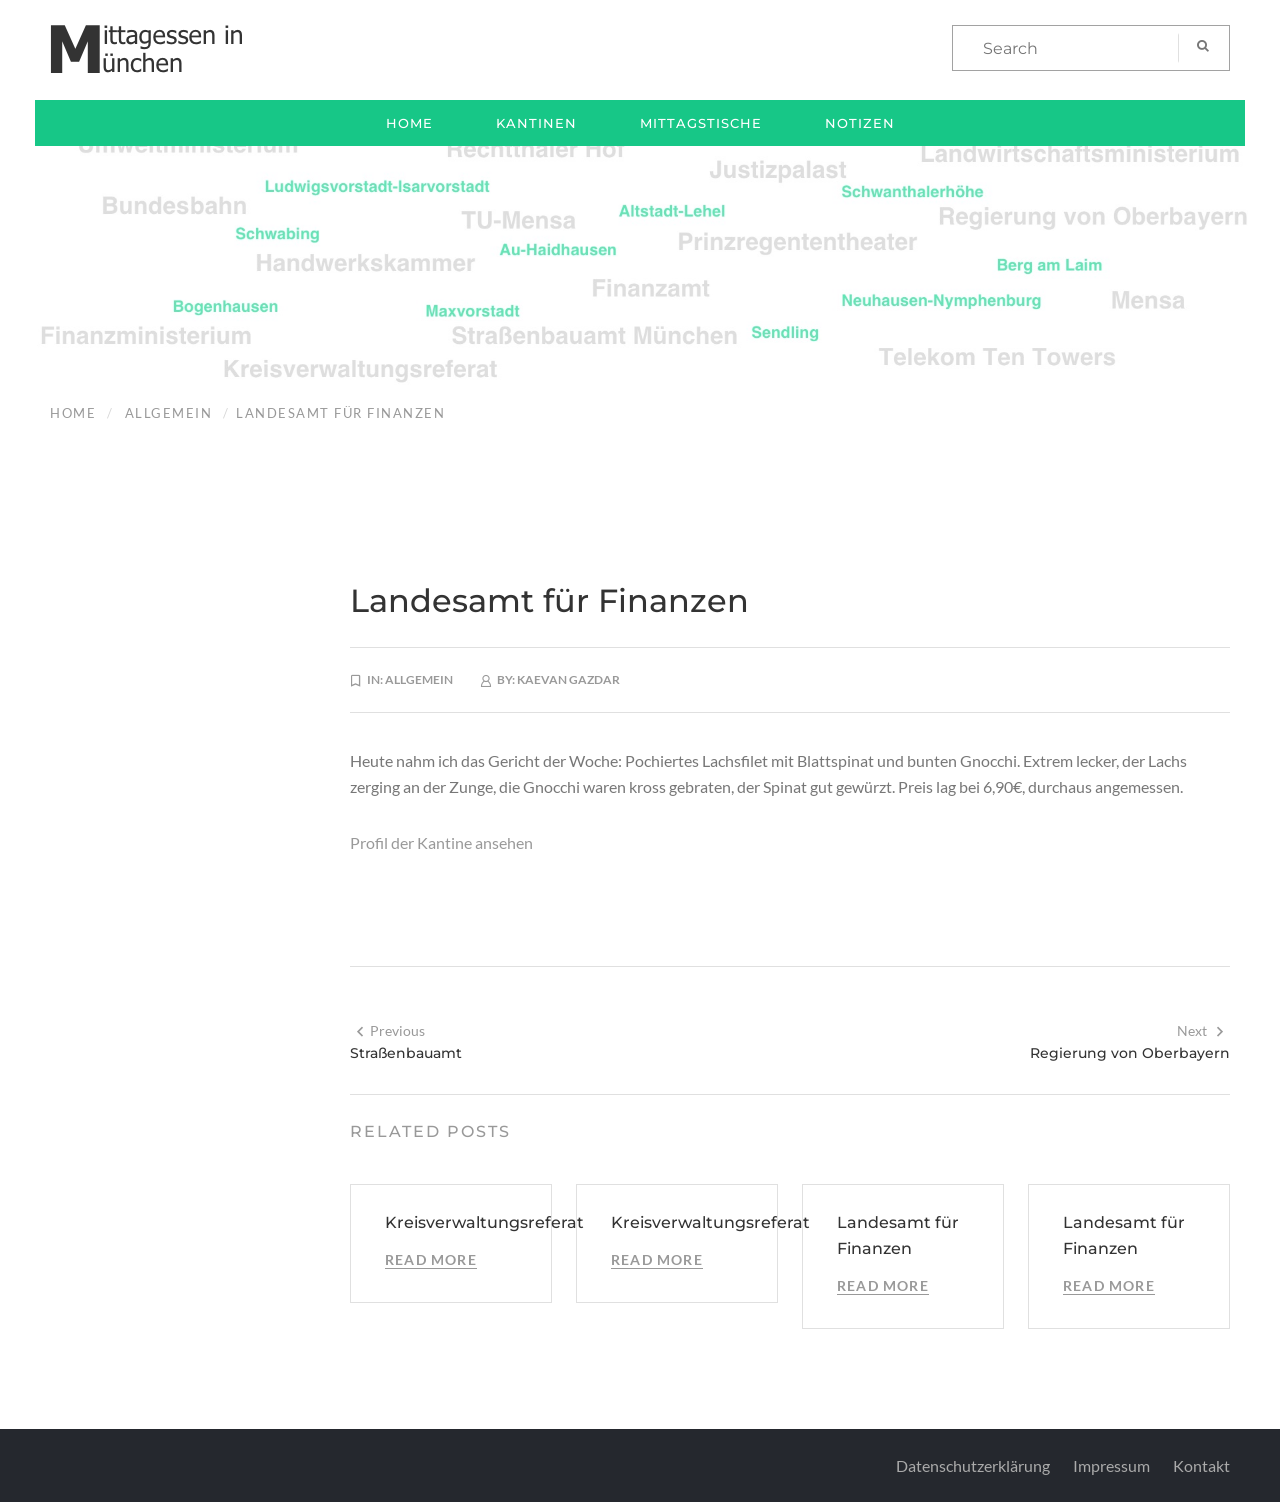 The height and width of the screenshot is (1502, 1280). What do you see at coordinates (169, 413) in the screenshot?
I see `Allgemein` at bounding box center [169, 413].